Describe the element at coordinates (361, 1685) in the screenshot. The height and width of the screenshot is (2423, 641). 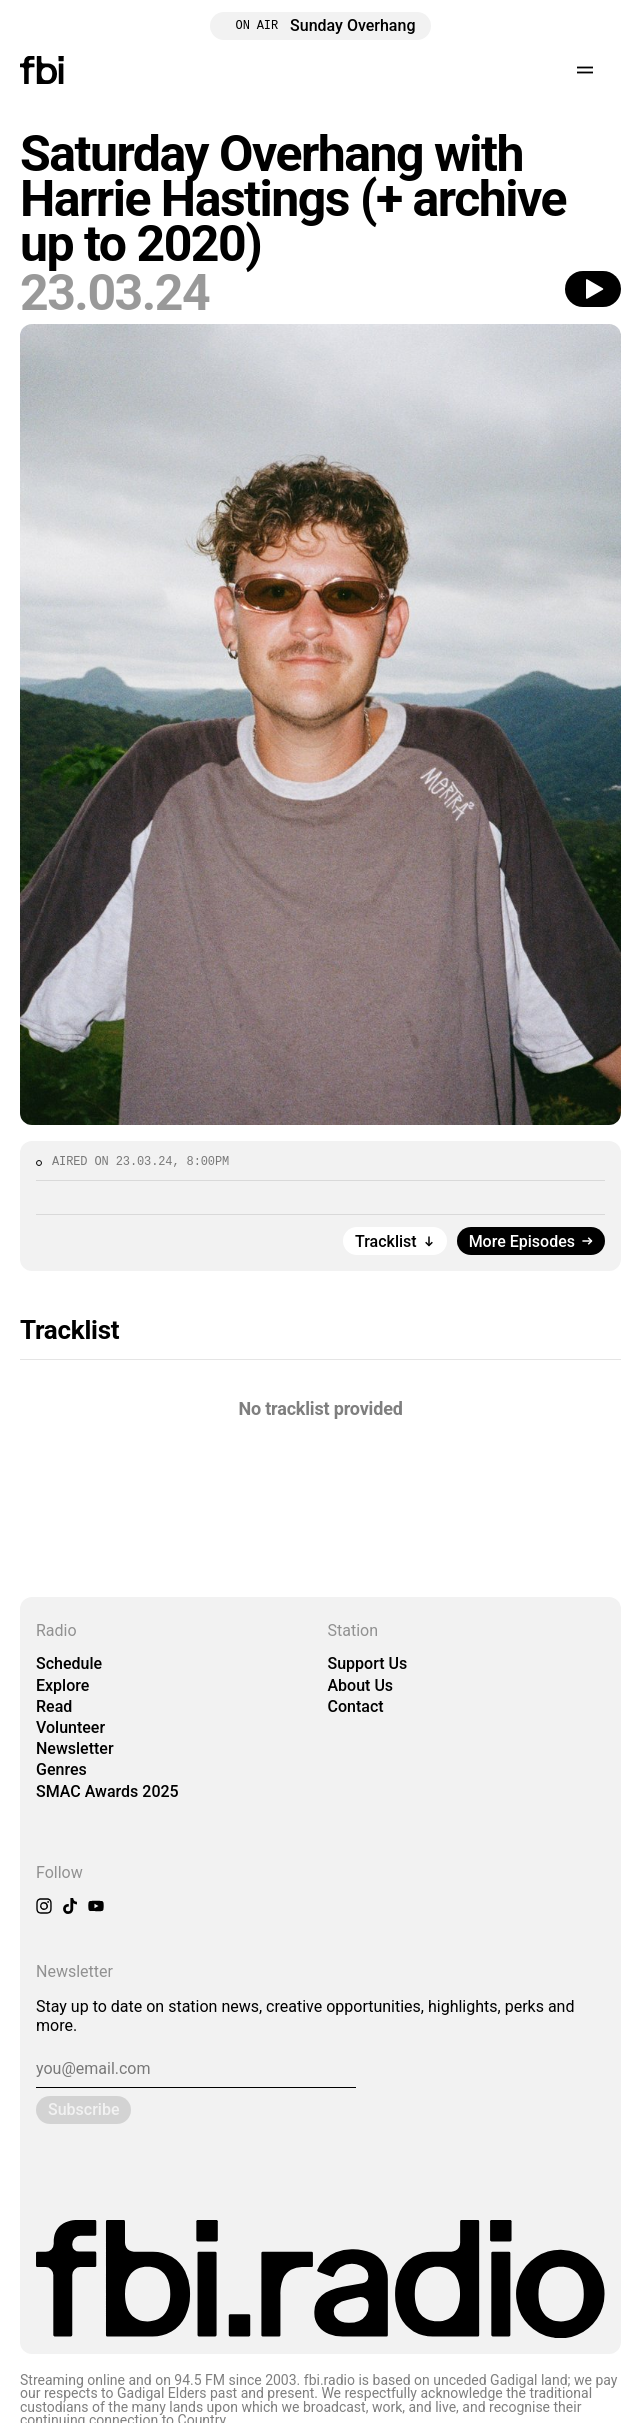
I see `About Us` at that location.